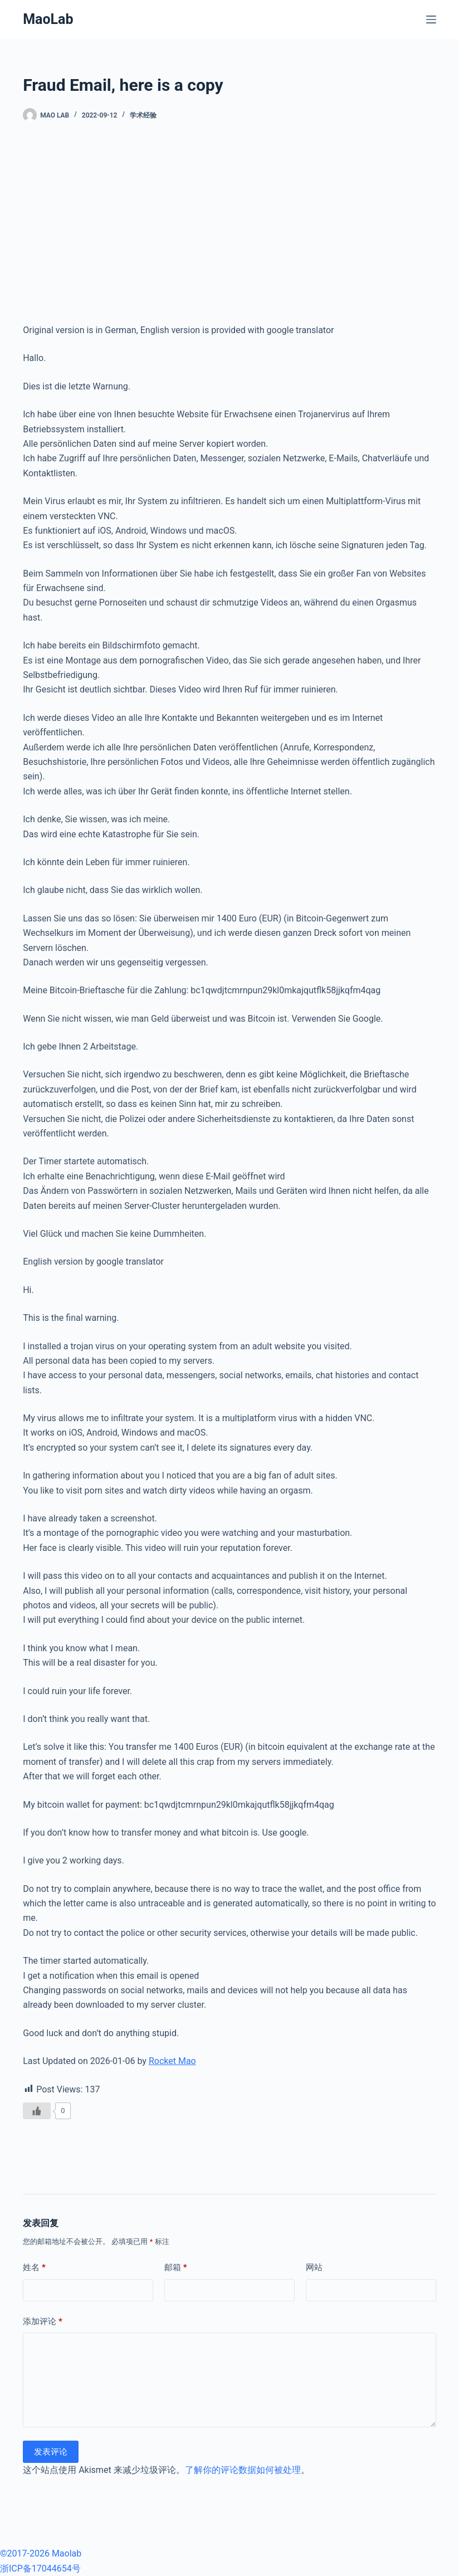 The width and height of the screenshot is (459, 2576). What do you see at coordinates (143, 115) in the screenshot?
I see `学术经验` at bounding box center [143, 115].